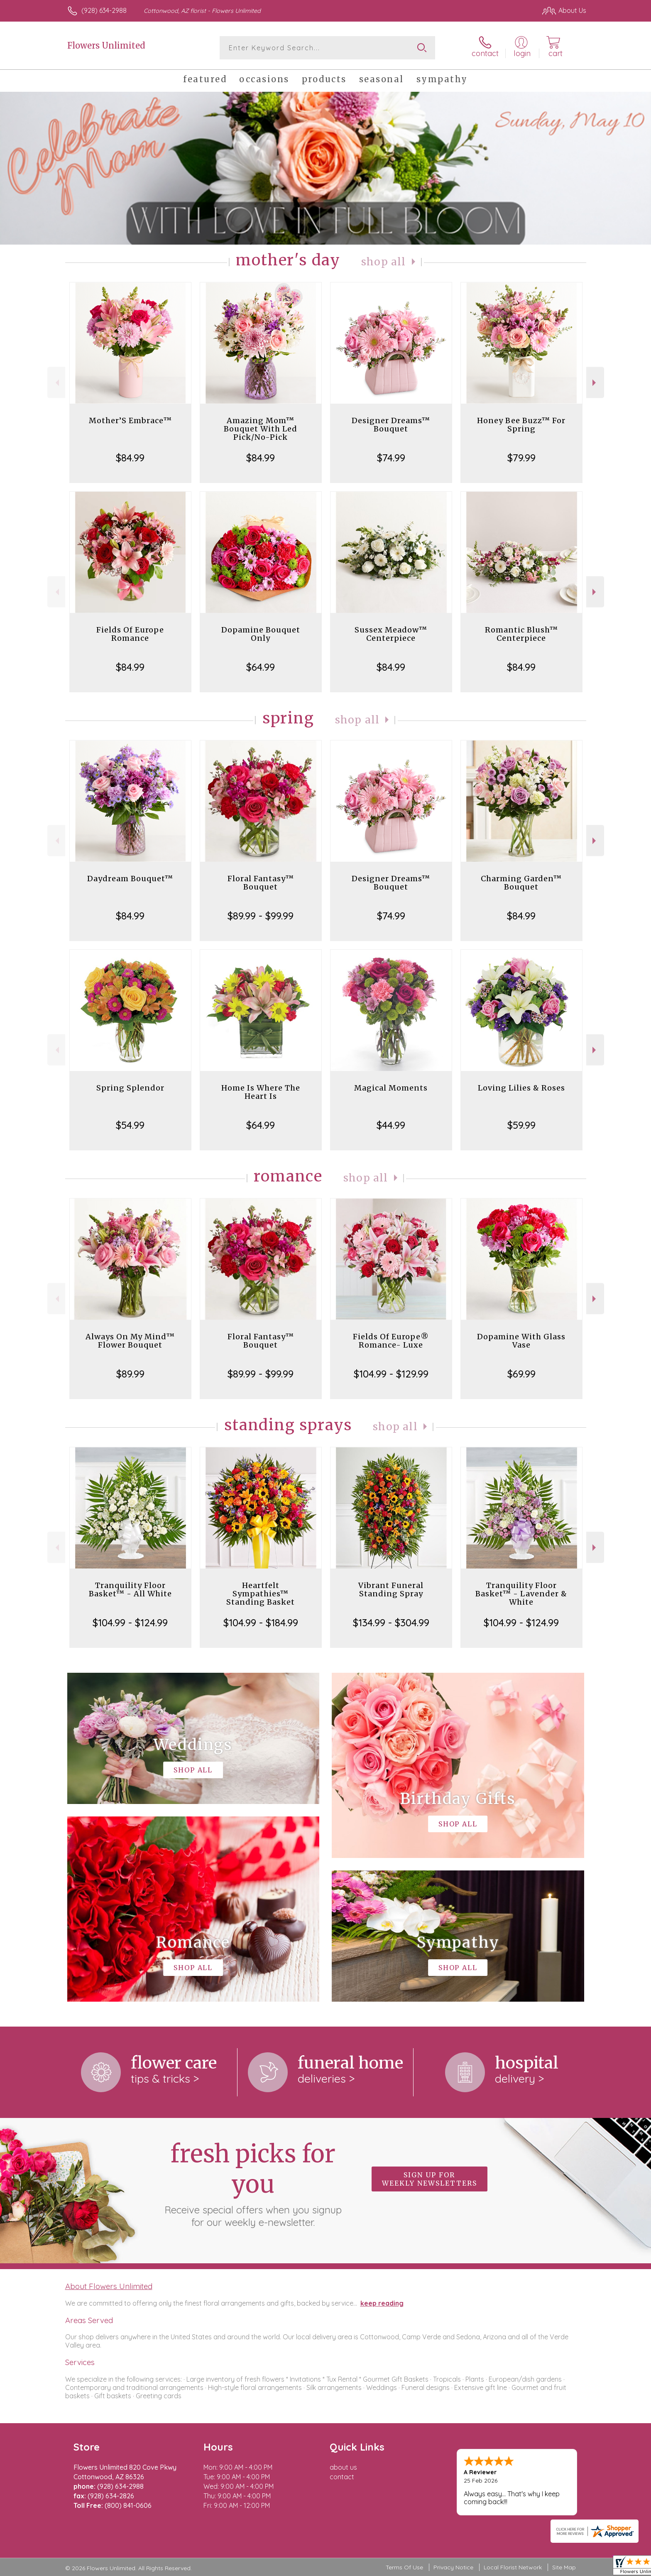 The width and height of the screenshot is (651, 2576). I want to click on $89.99 - $99.99, so click(261, 915).